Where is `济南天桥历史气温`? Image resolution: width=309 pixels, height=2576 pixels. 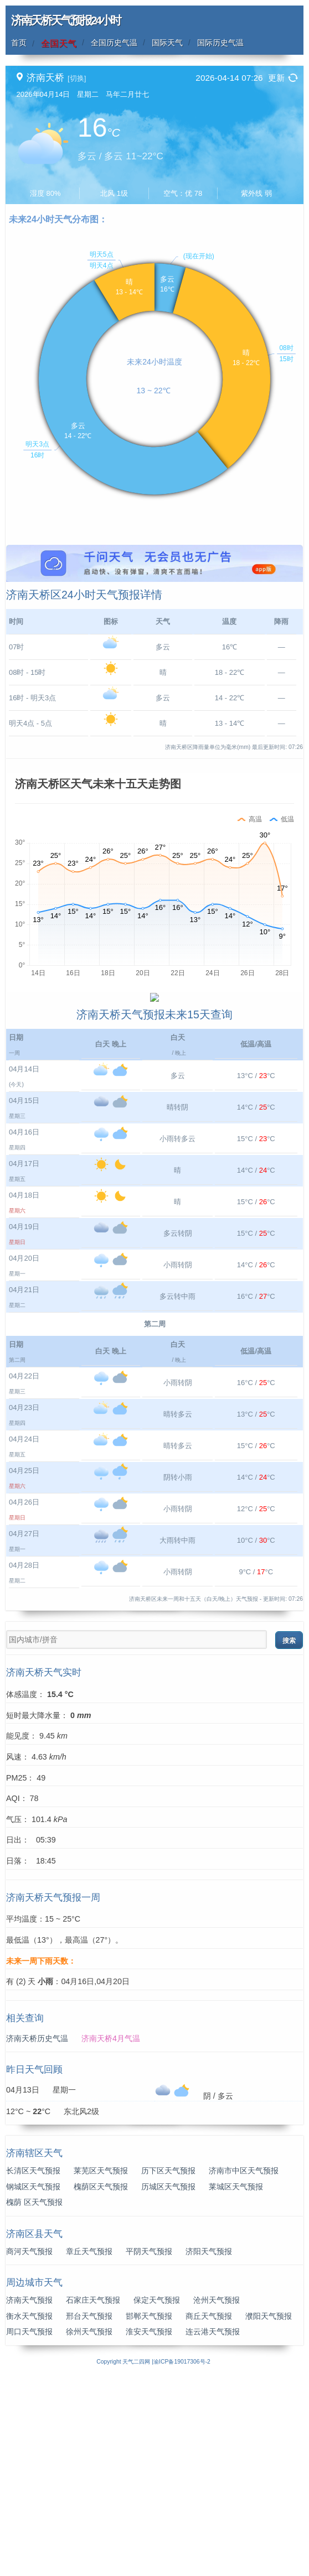
济南天桥历史气温 is located at coordinates (37, 2236).